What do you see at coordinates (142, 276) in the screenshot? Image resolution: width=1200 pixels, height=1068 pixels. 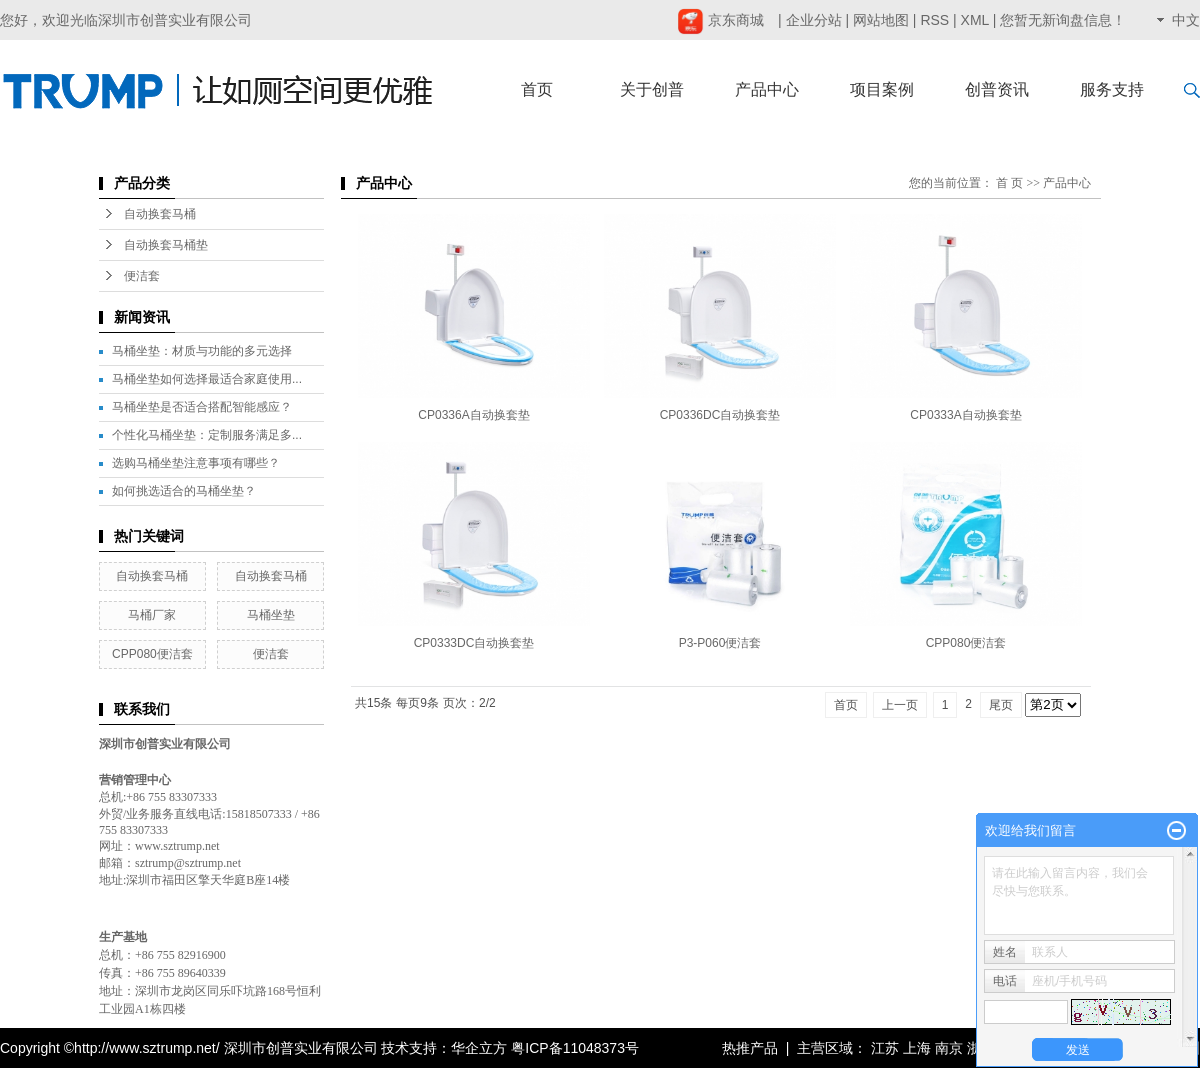 I see `便洁套` at bounding box center [142, 276].